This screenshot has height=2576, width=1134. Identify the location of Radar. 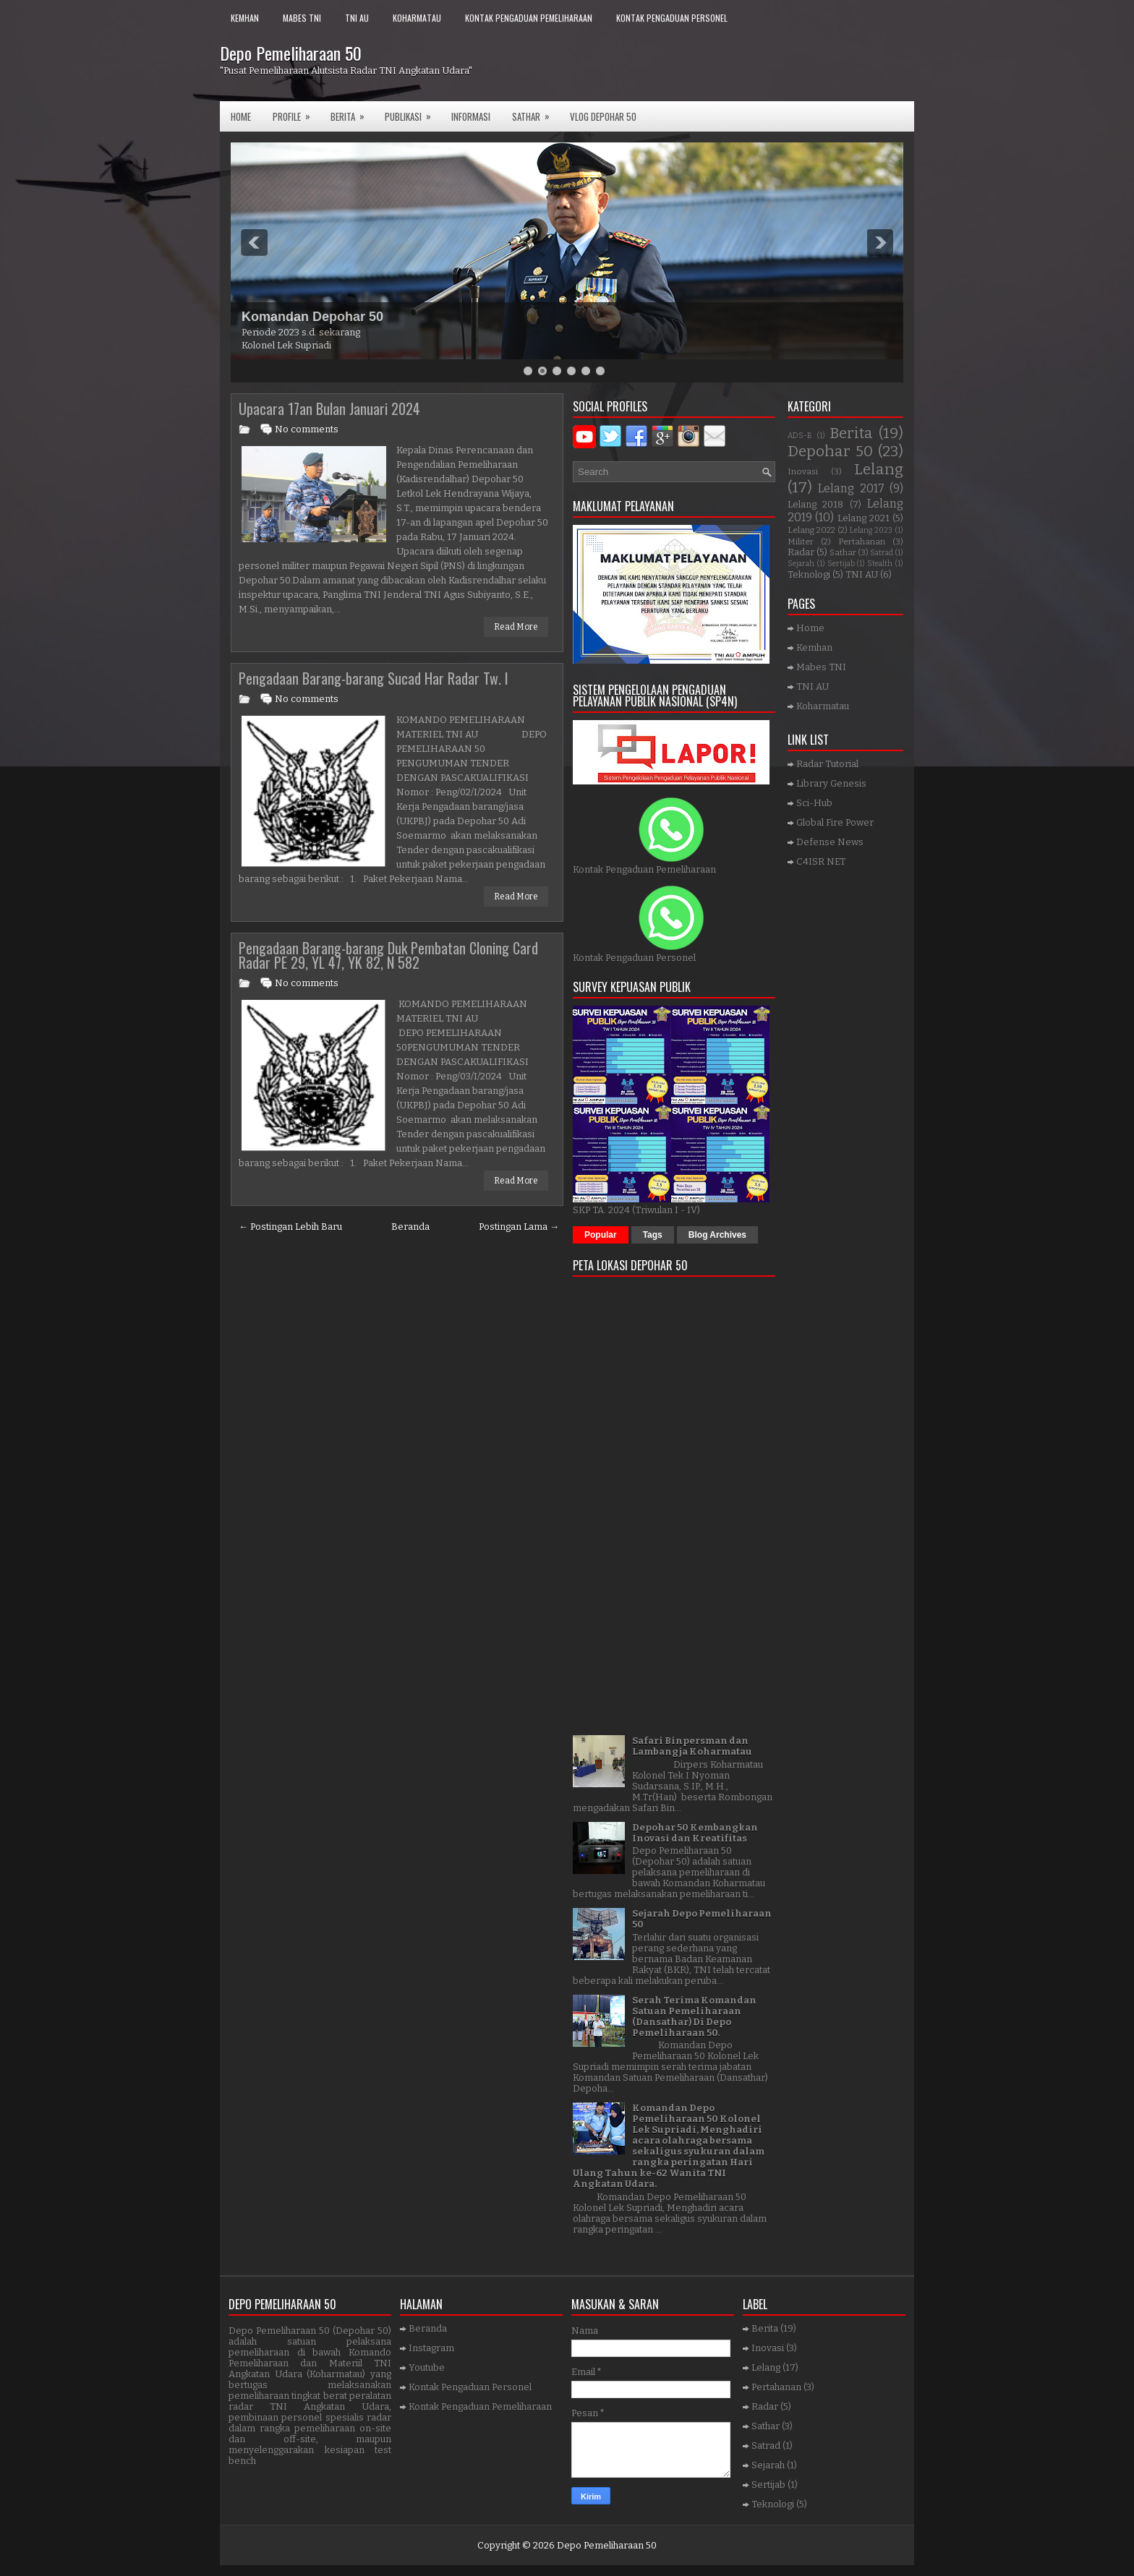
(801, 552).